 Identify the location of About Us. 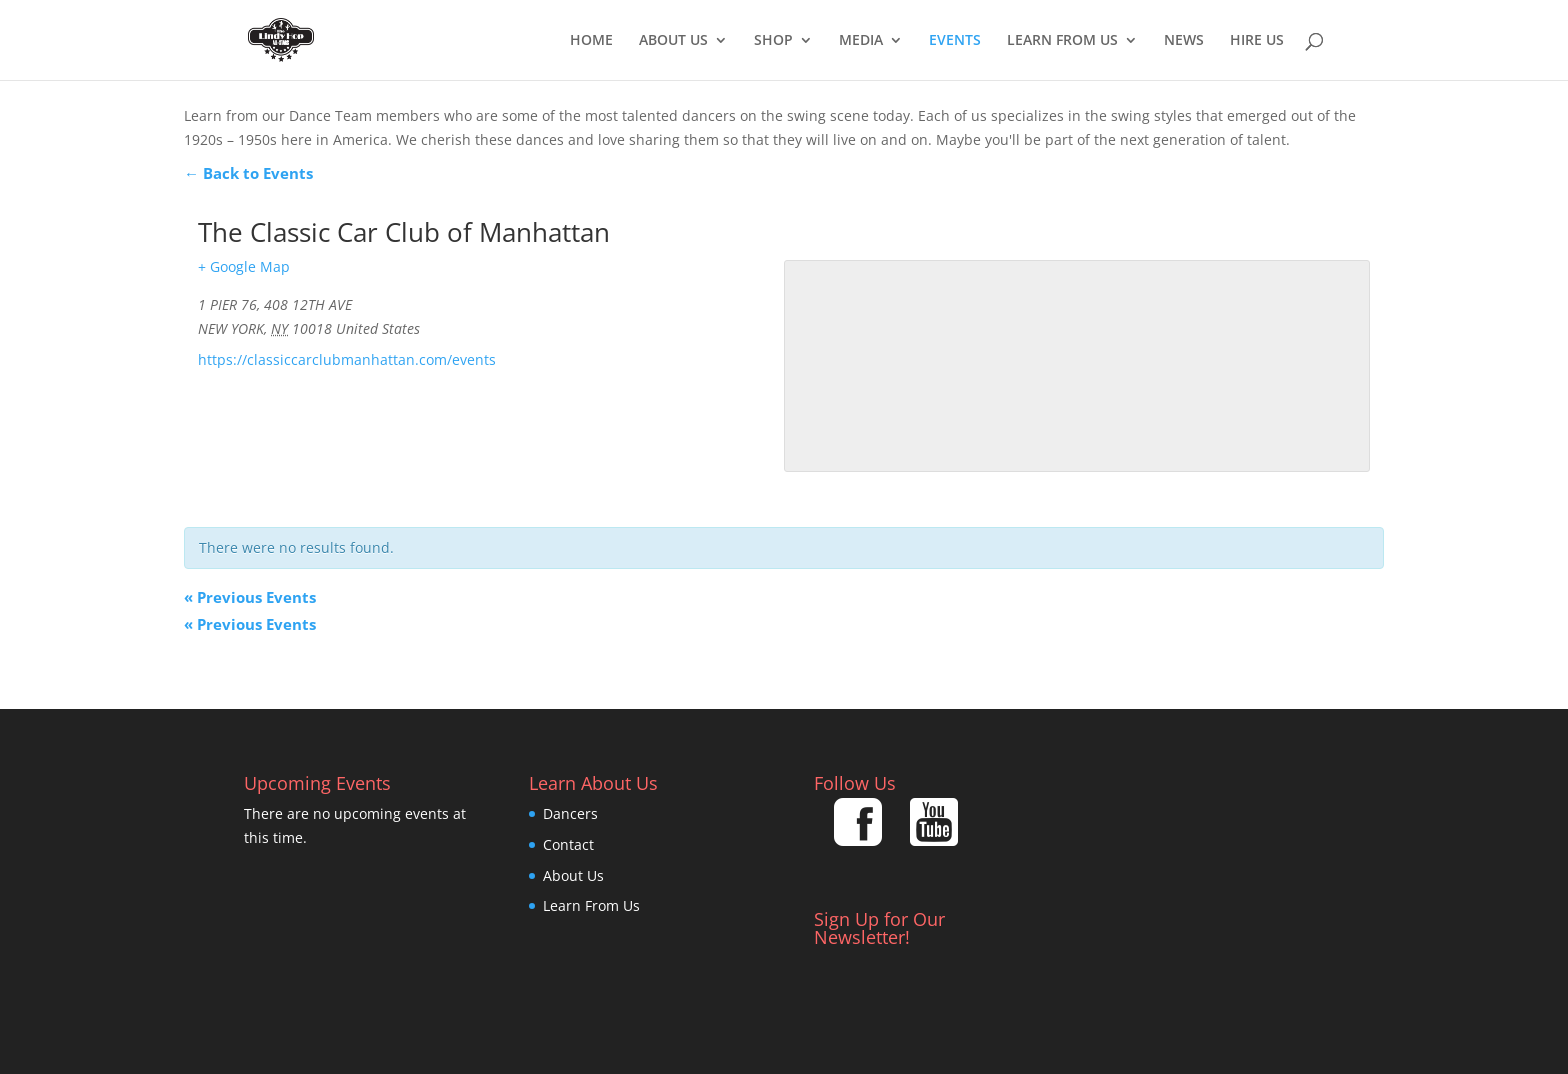
(673, 41).